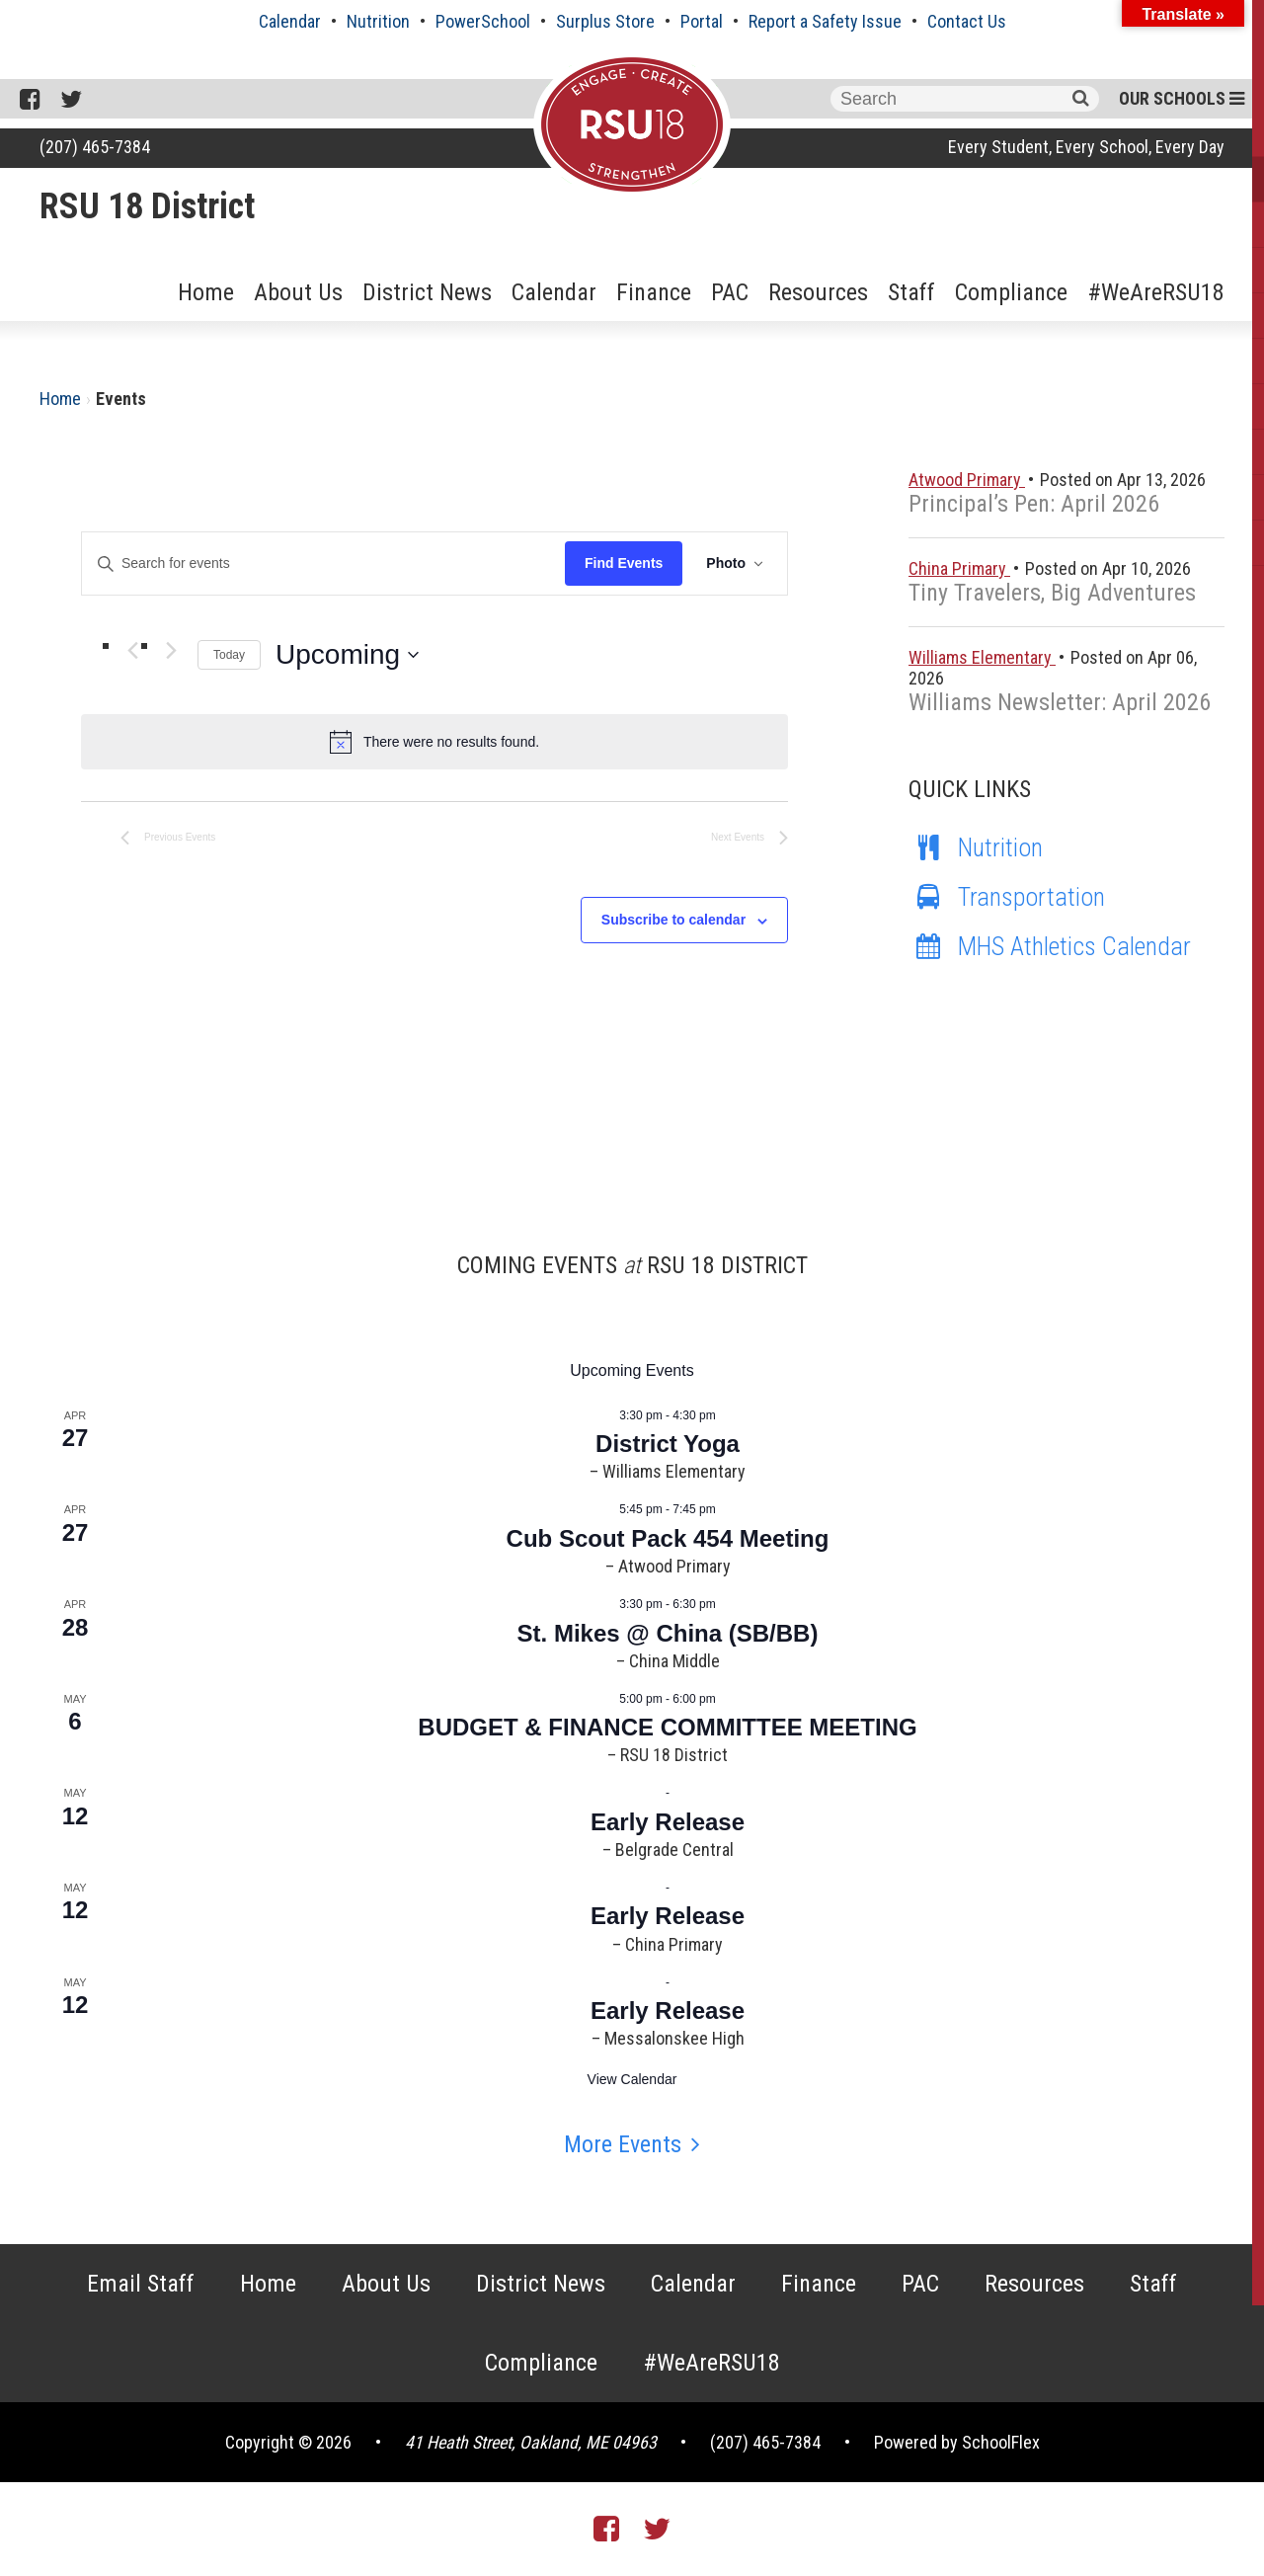 Image resolution: width=1264 pixels, height=2576 pixels. What do you see at coordinates (1033, 504) in the screenshot?
I see `Principal’s Pen: April 2026` at bounding box center [1033, 504].